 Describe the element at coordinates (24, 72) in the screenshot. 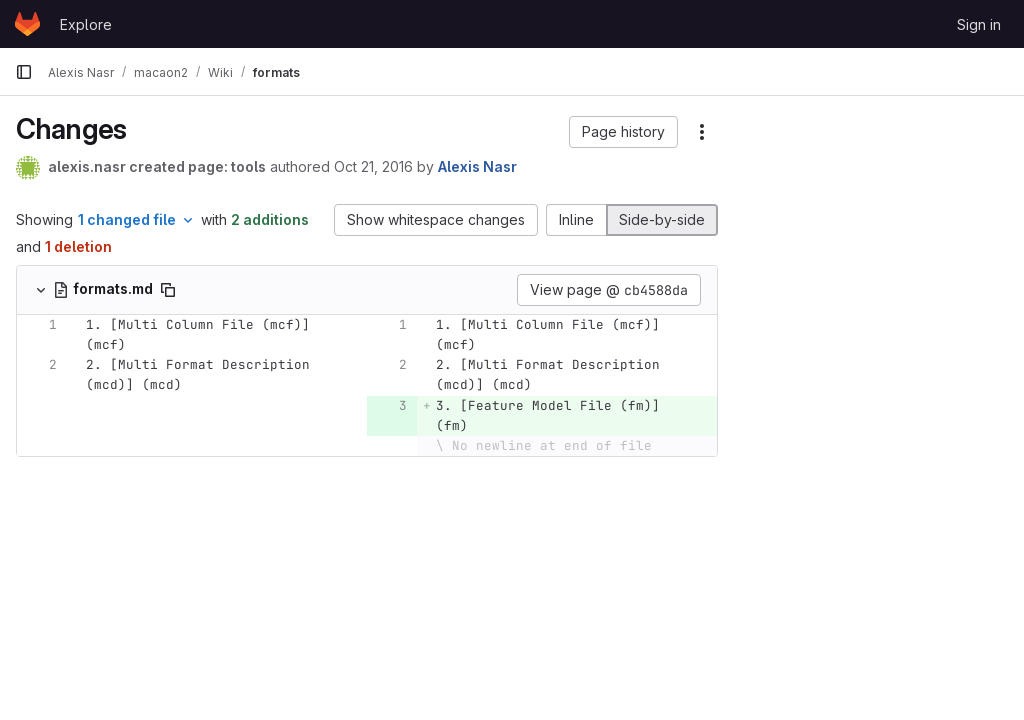

I see `[Primary navigation sidebar]` at that location.